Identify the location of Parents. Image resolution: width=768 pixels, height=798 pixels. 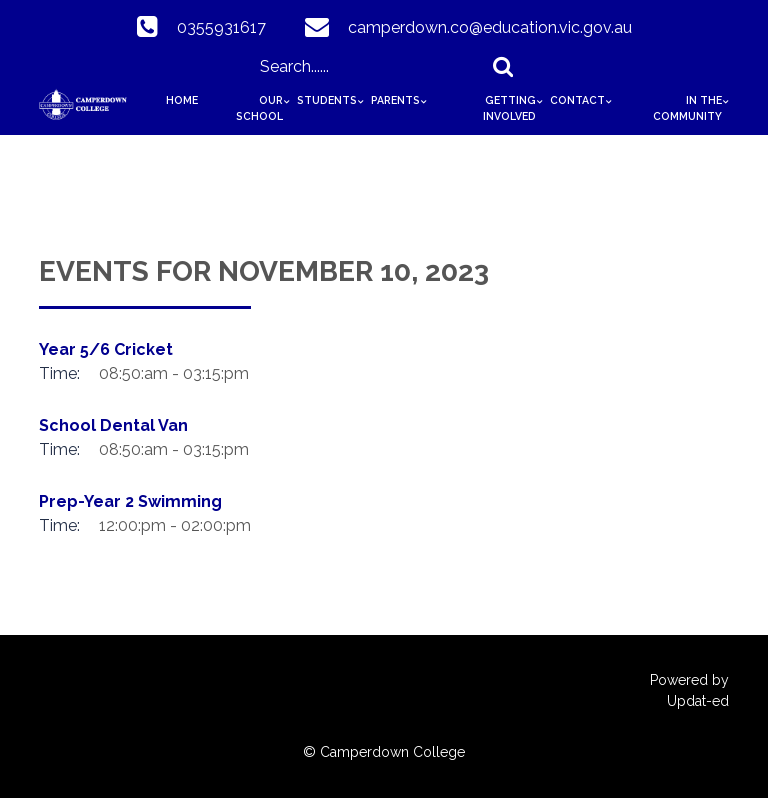
(395, 100).